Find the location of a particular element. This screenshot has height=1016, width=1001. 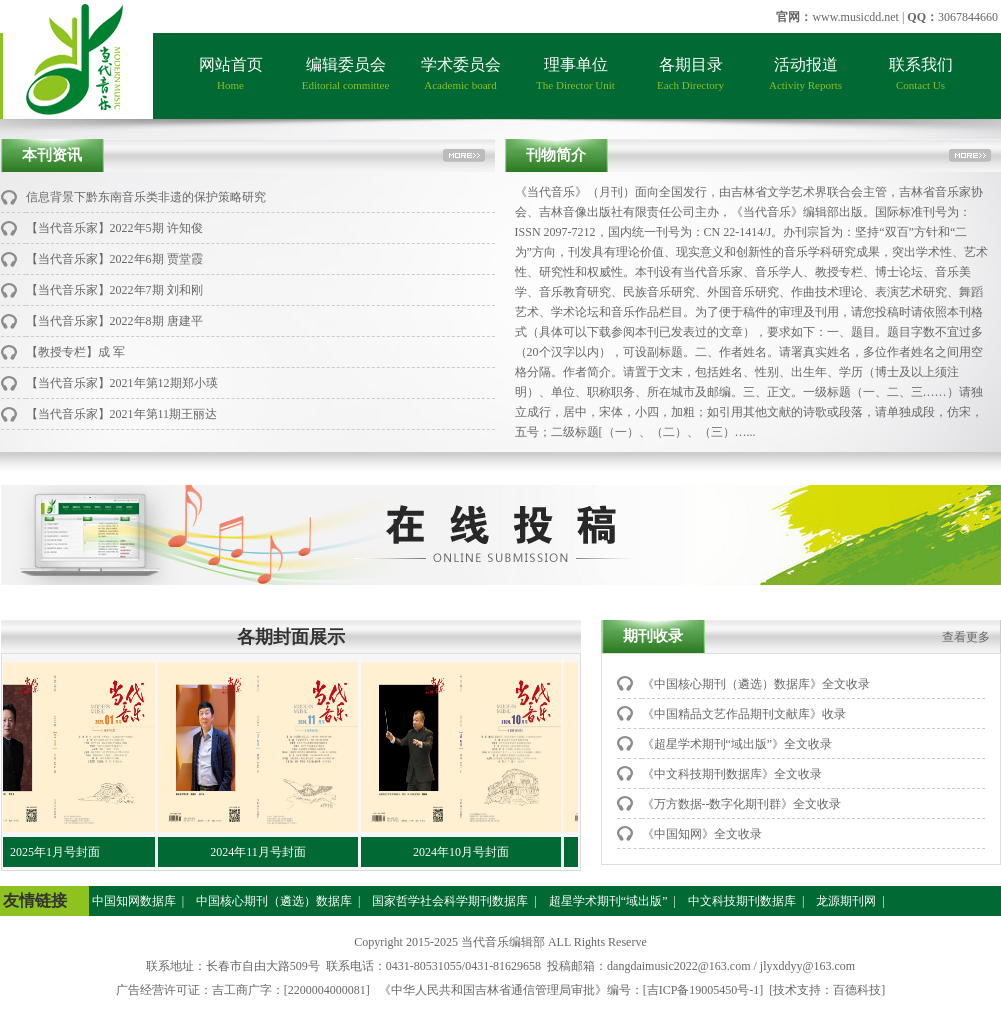

各期目录 is located at coordinates (690, 73).